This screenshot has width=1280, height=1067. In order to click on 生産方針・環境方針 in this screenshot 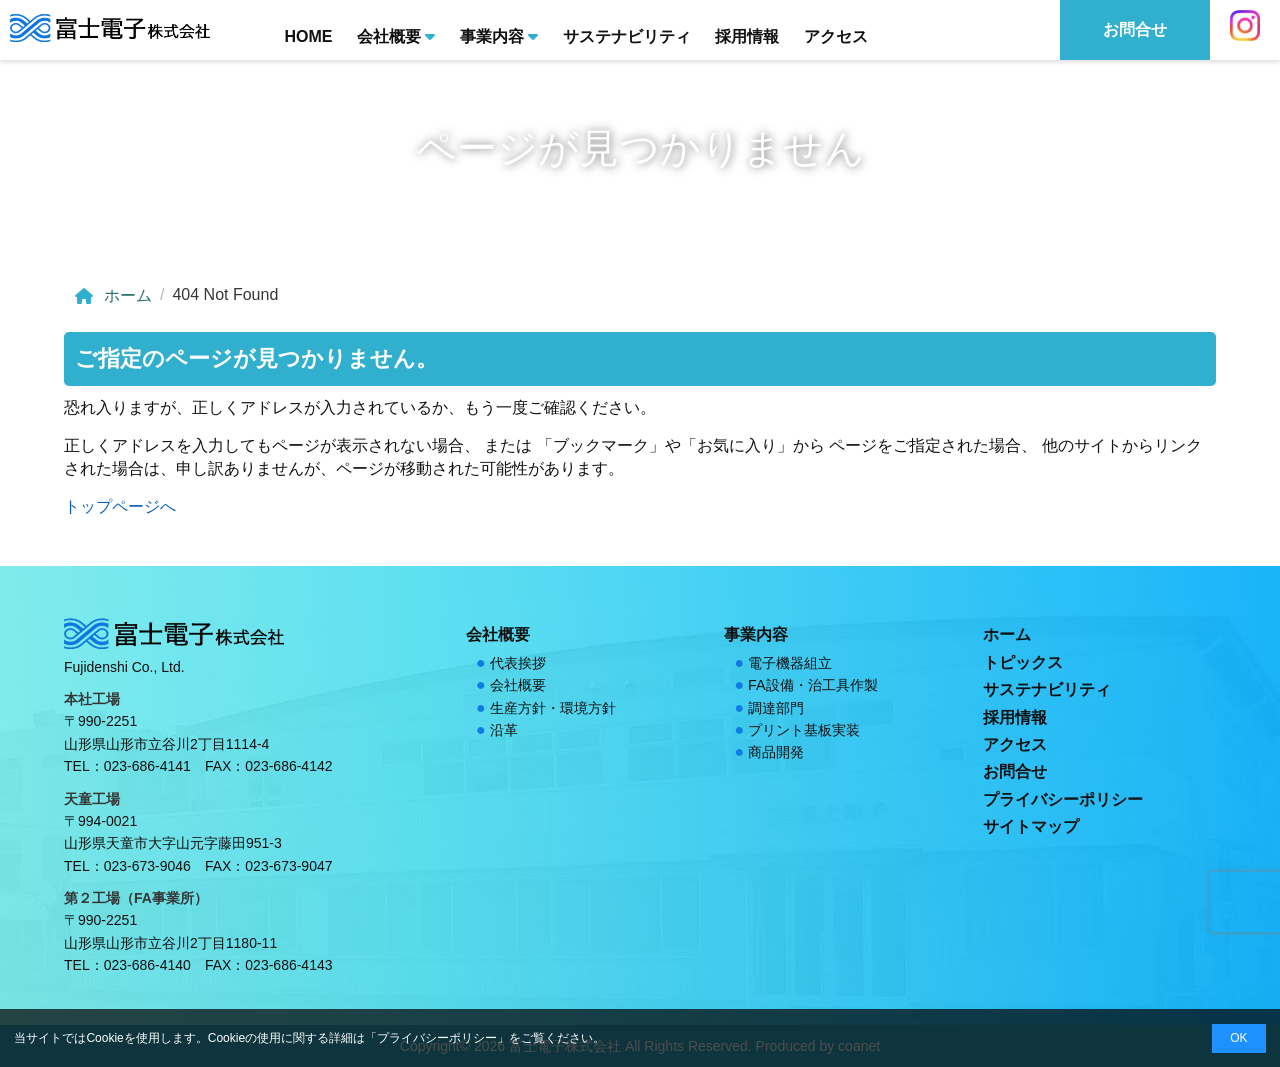, I will do `click(553, 708)`.